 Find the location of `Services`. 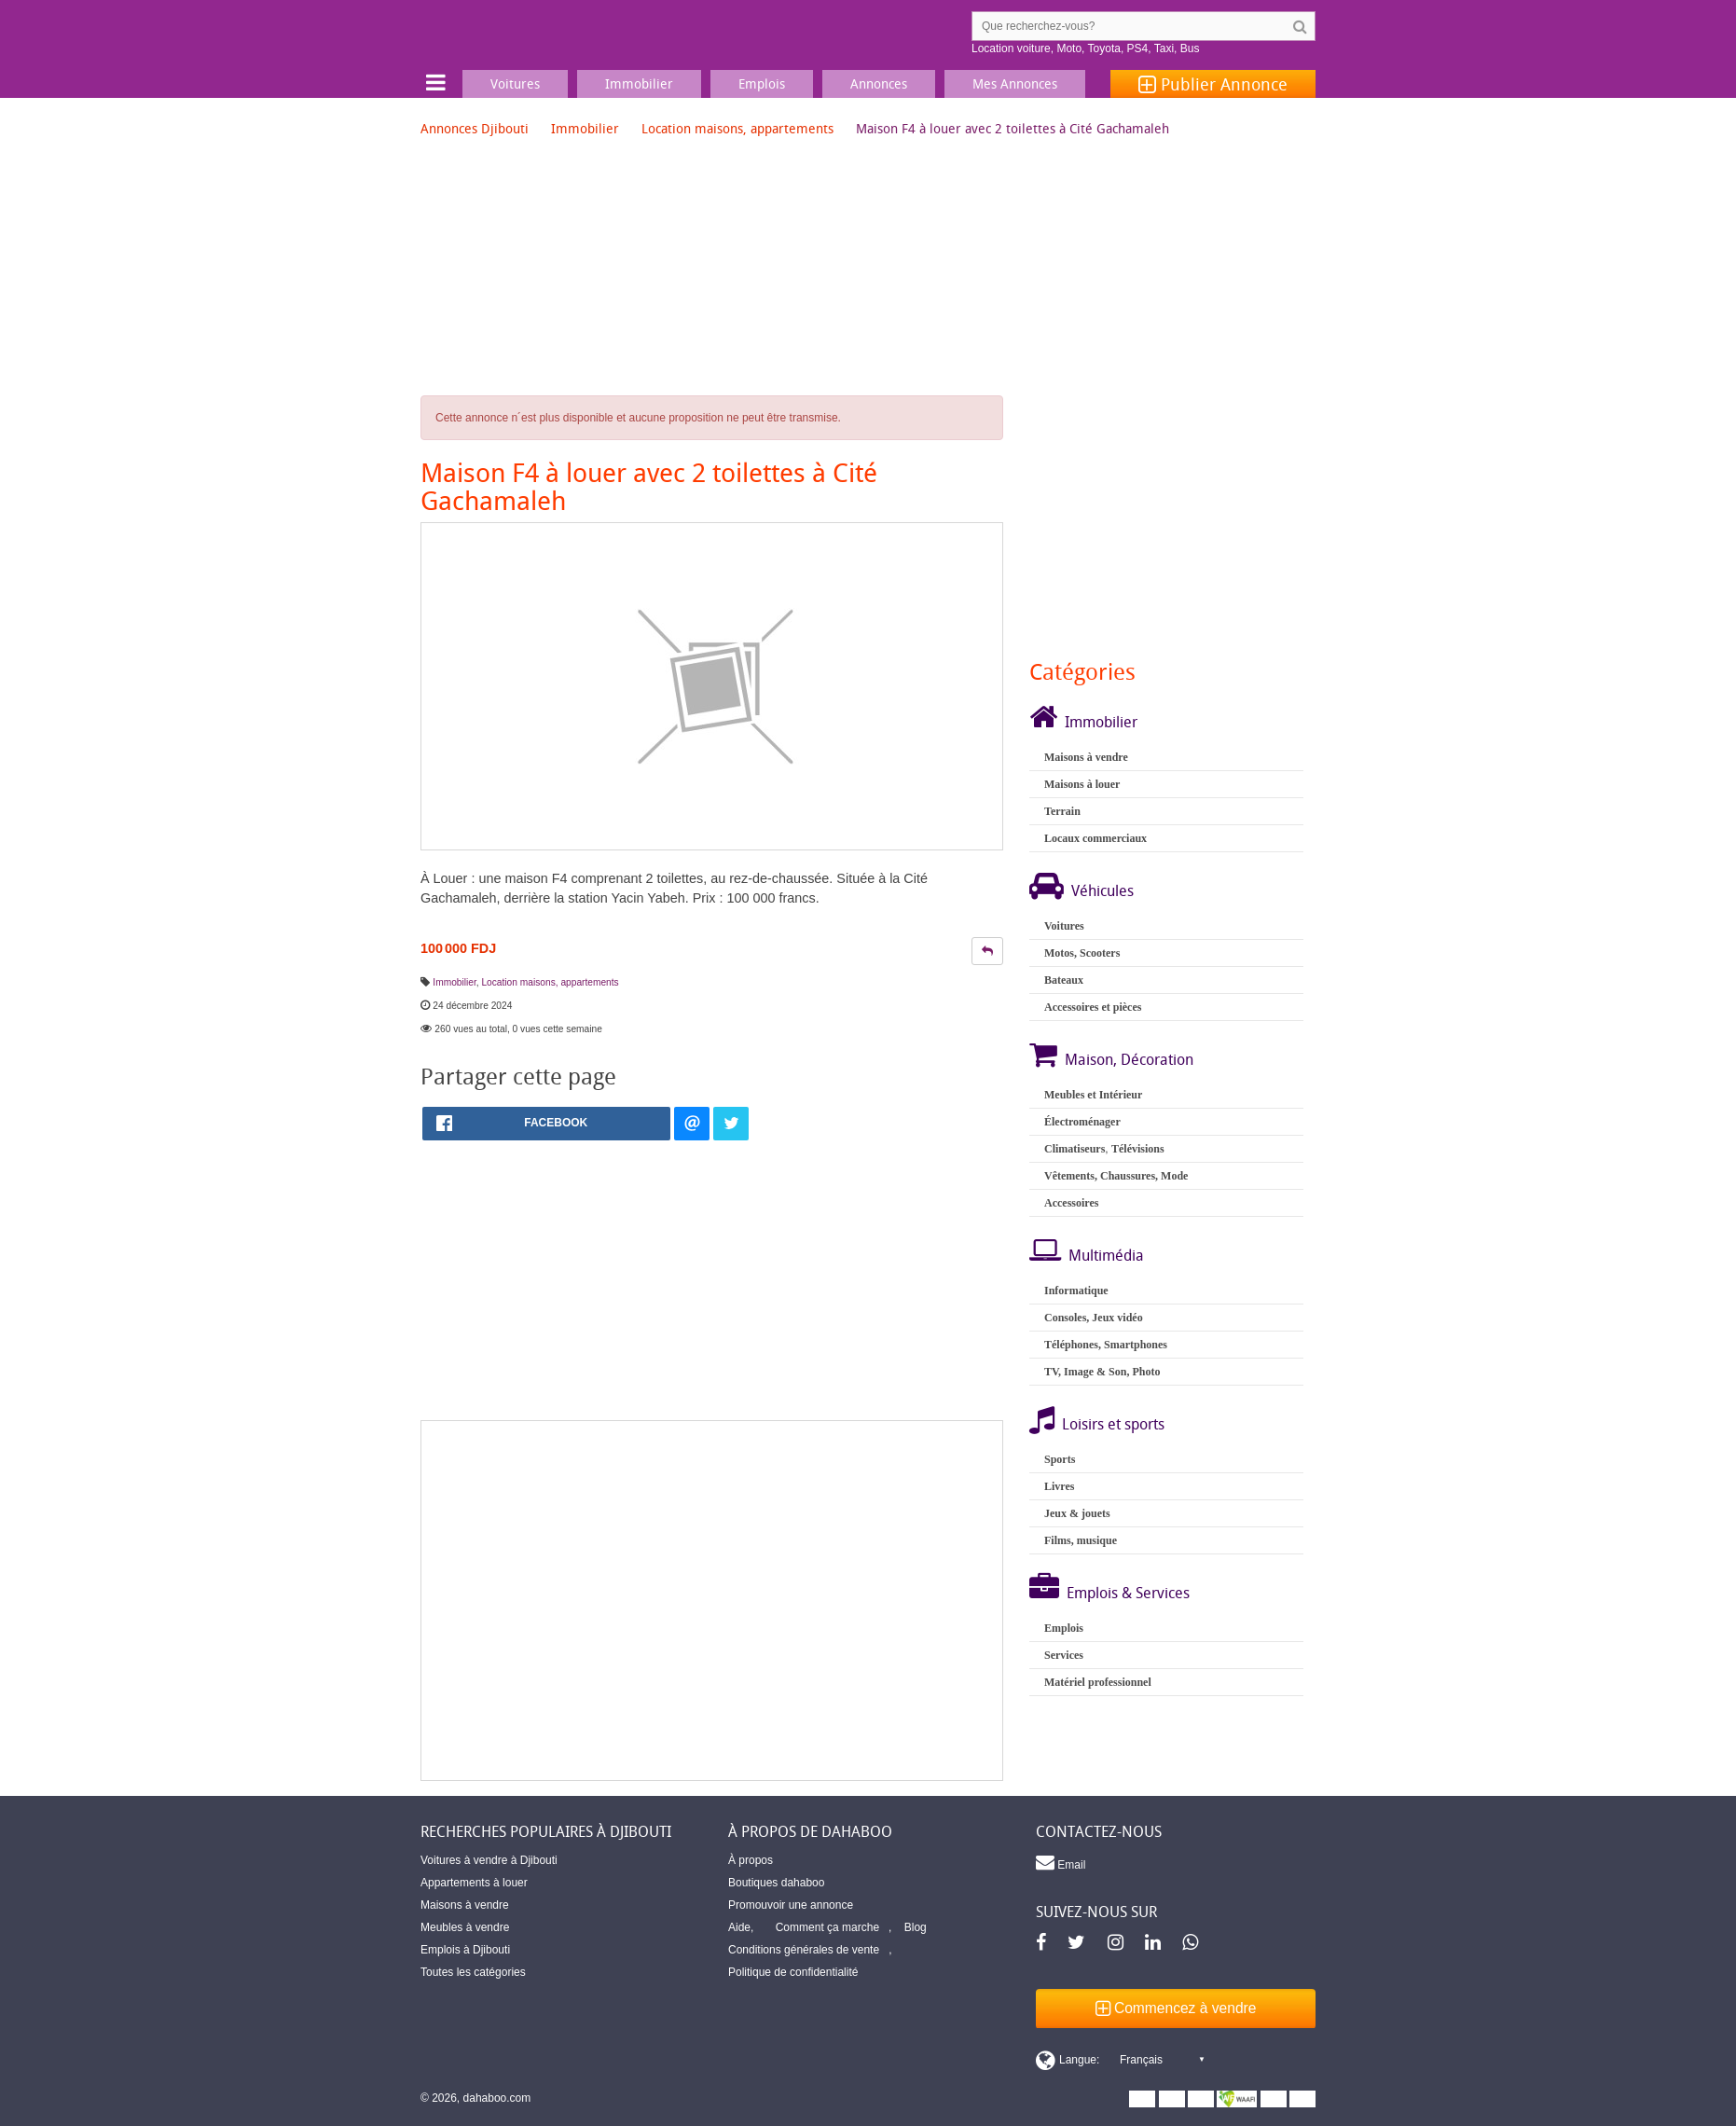

Services is located at coordinates (1063, 1655).